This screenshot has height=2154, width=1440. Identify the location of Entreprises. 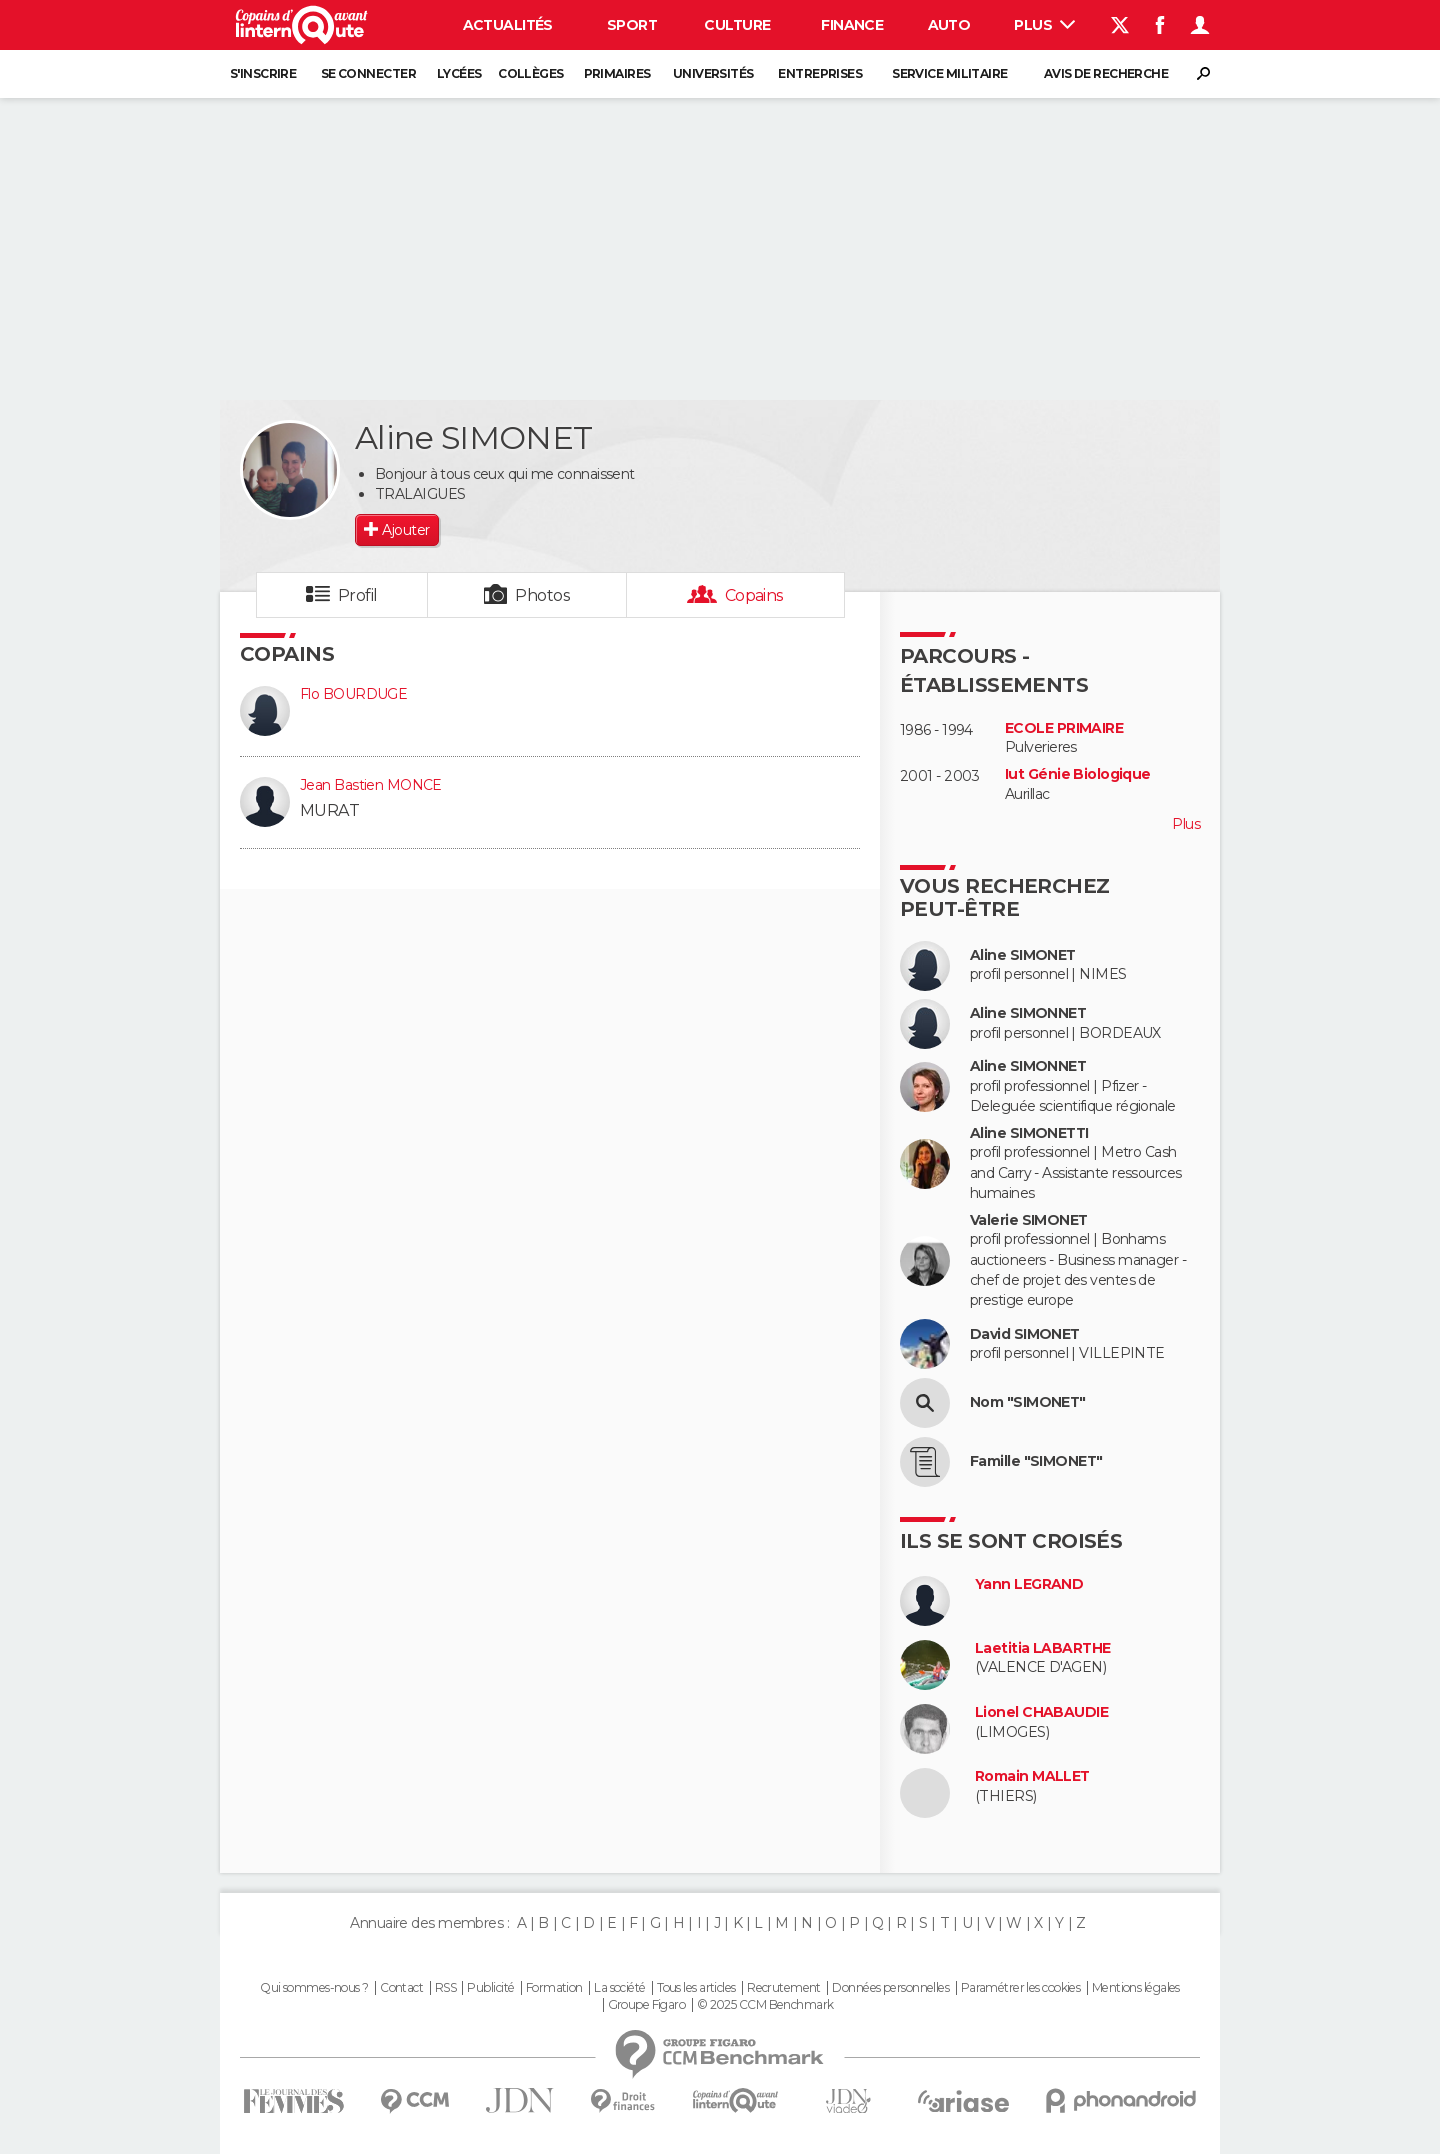
(820, 73).